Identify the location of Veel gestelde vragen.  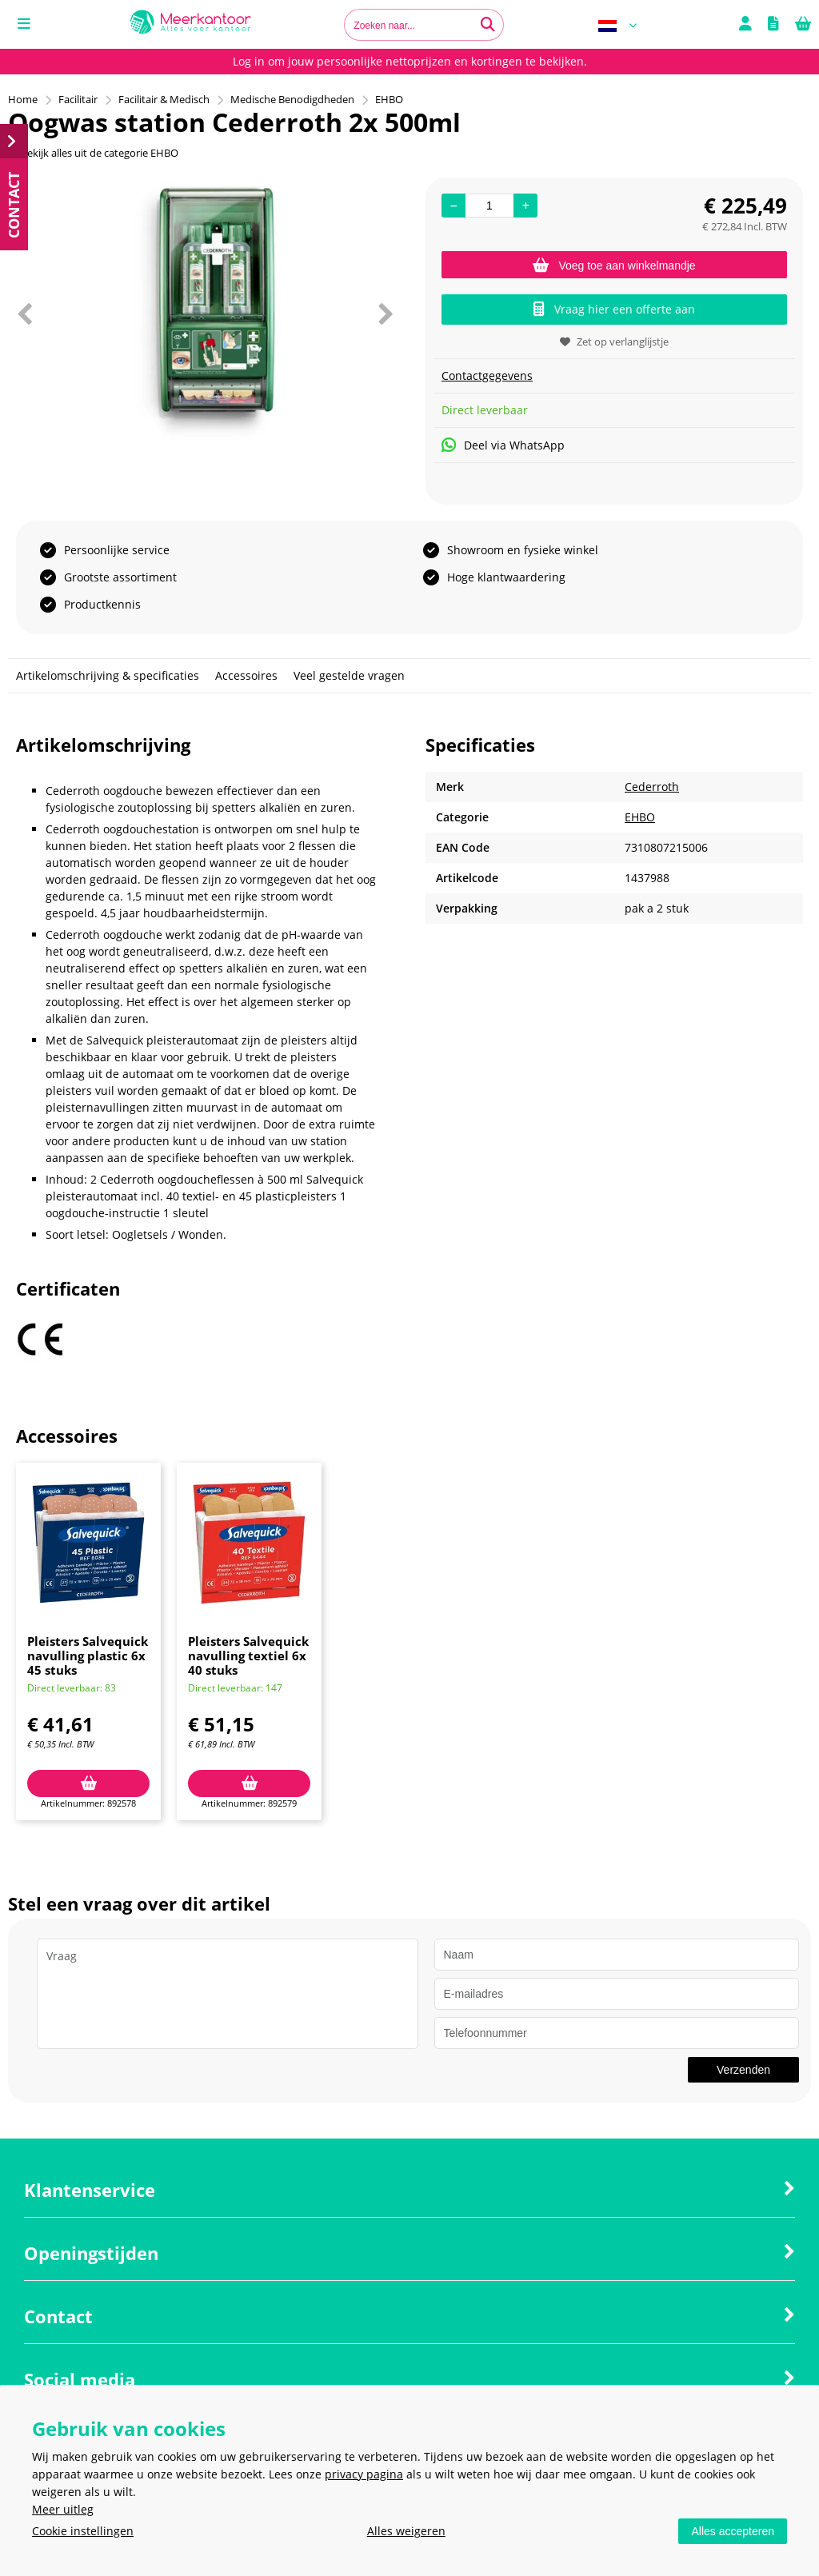
(349, 675).